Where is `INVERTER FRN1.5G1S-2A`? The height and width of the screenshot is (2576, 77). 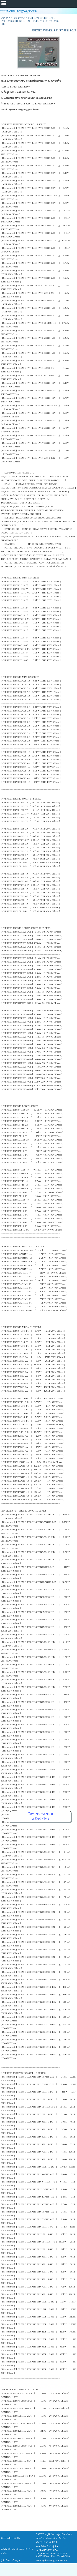
INVERTER FRN1.5G1S-2A is located at coordinates (14, 1338).